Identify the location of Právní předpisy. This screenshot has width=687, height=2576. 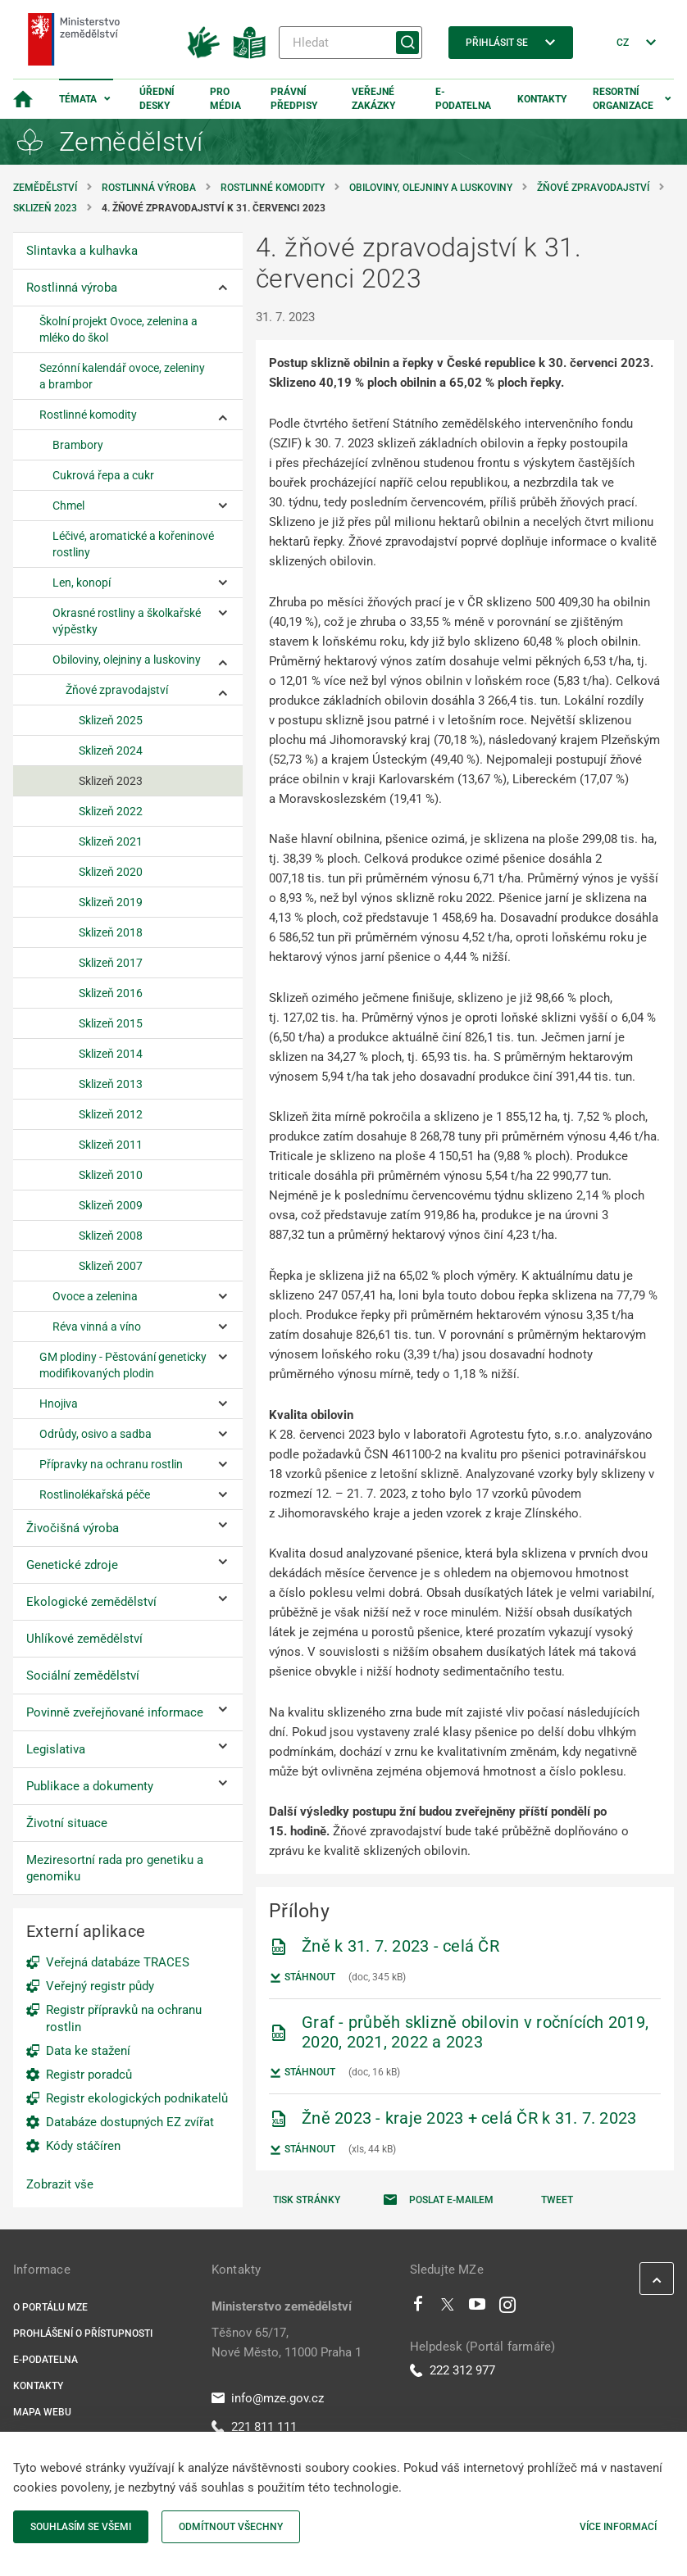
(294, 98).